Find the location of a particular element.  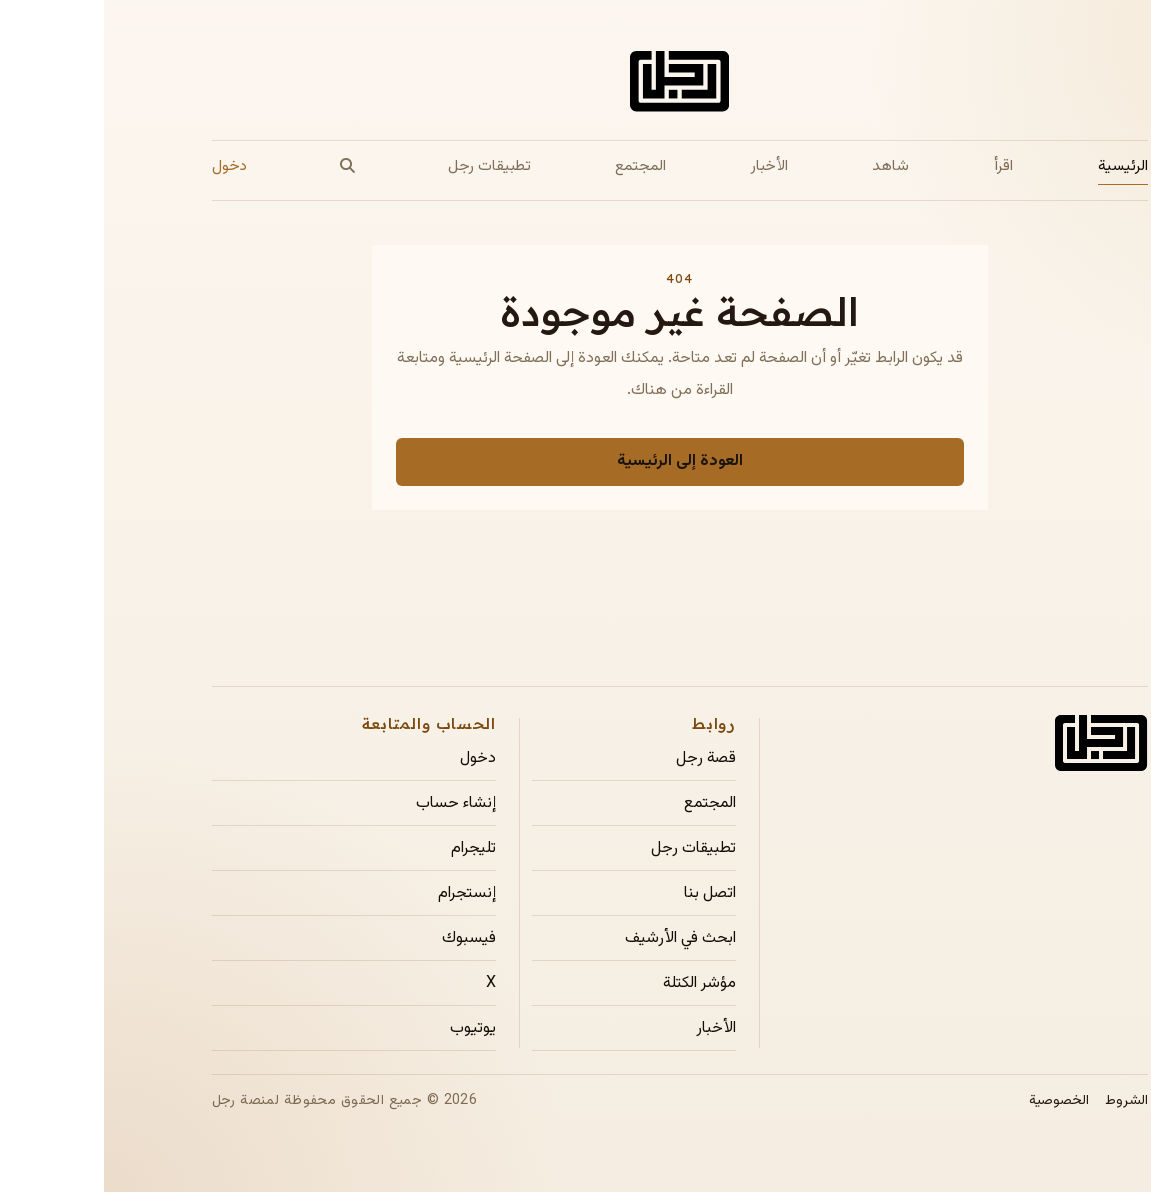

مؤشر الكتلة is located at coordinates (595, 984).